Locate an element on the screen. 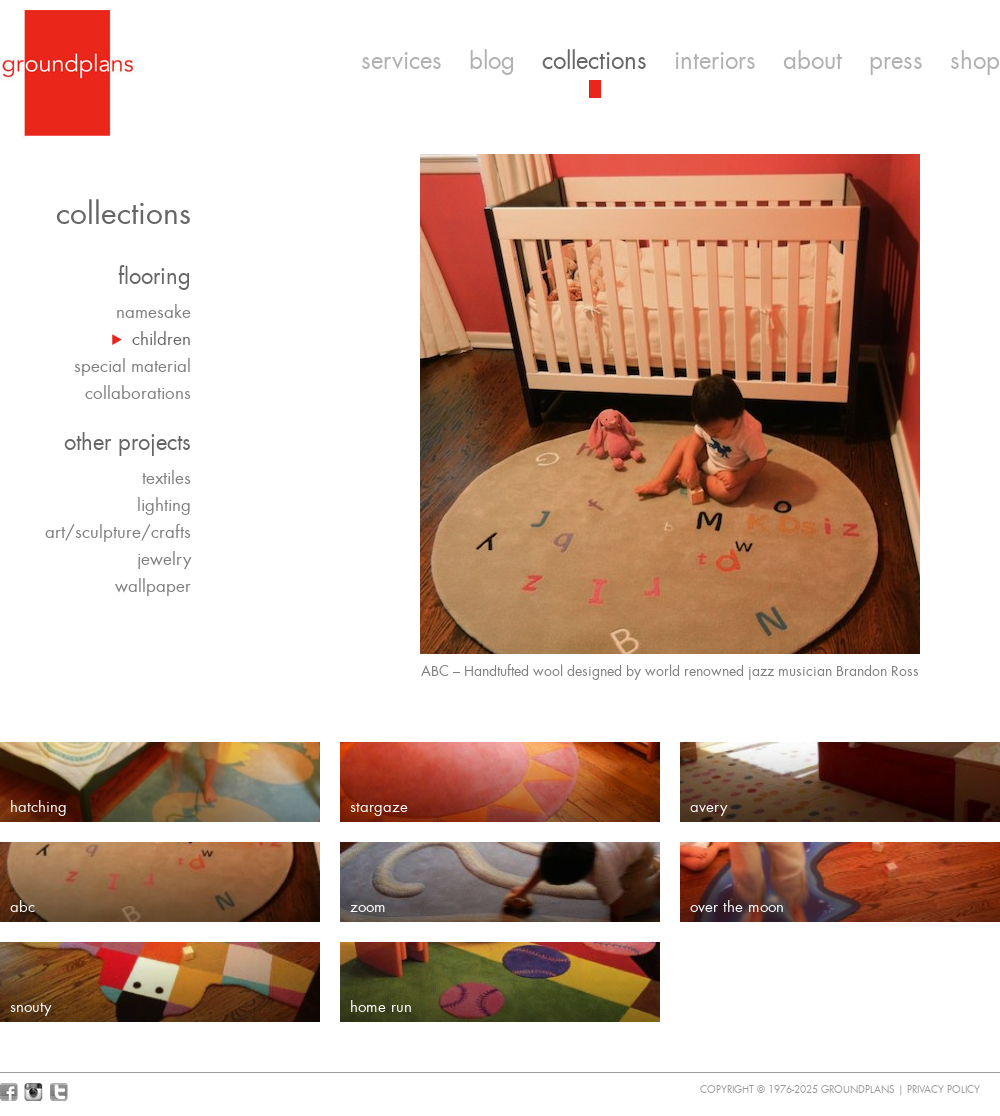  press is located at coordinates (896, 61).